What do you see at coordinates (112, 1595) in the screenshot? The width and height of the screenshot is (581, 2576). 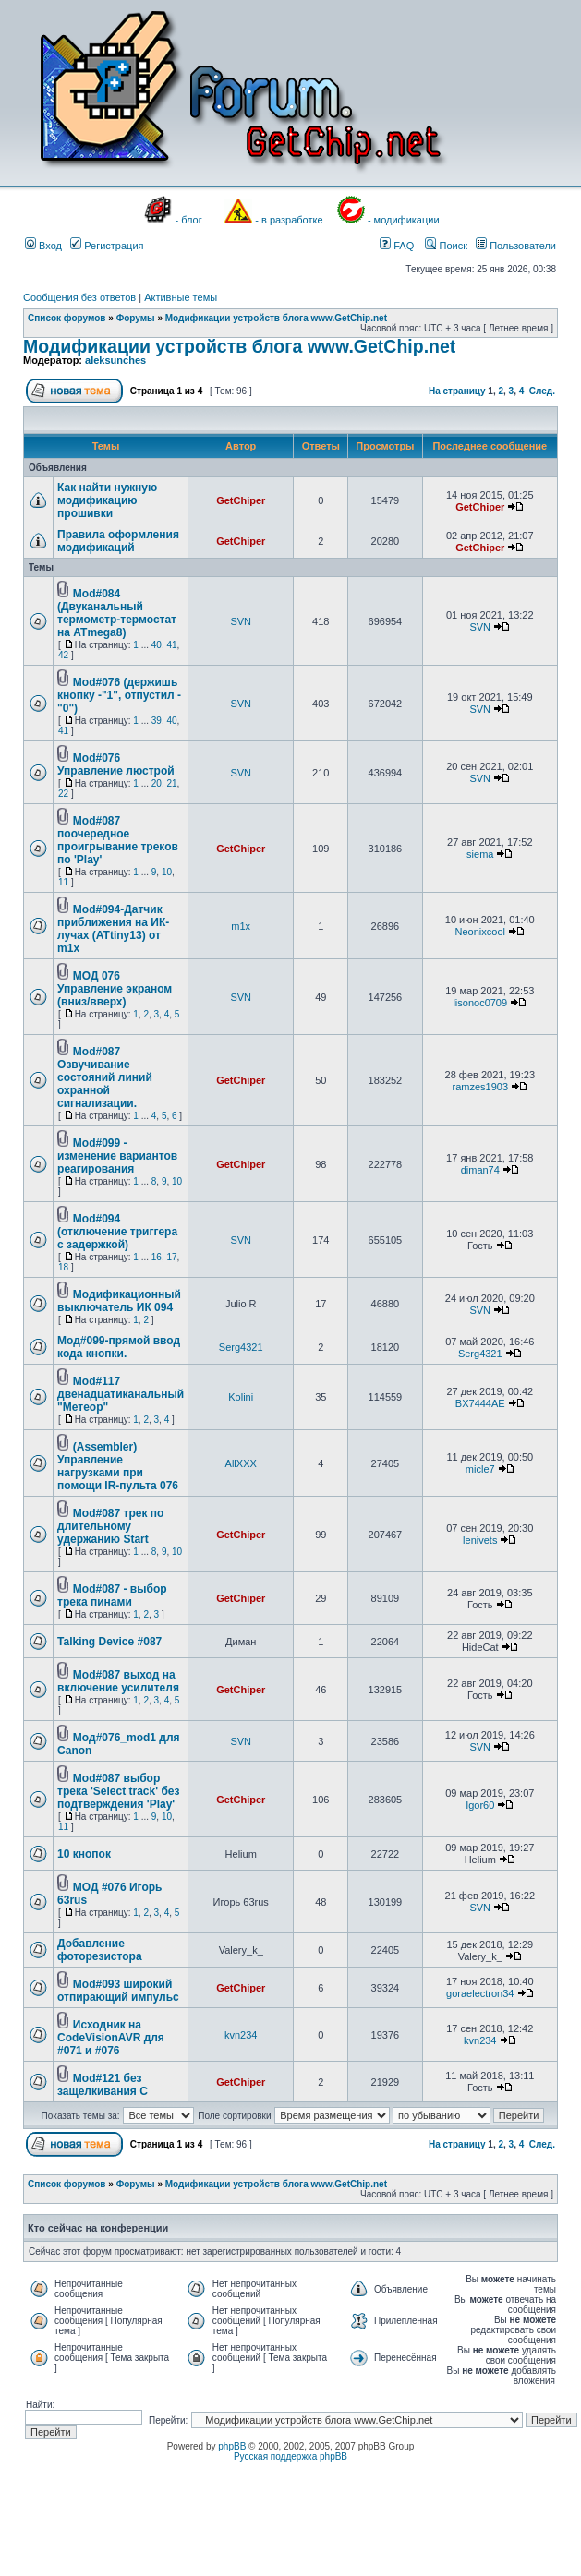 I see `Mod#087 - выбор трека пинами` at bounding box center [112, 1595].